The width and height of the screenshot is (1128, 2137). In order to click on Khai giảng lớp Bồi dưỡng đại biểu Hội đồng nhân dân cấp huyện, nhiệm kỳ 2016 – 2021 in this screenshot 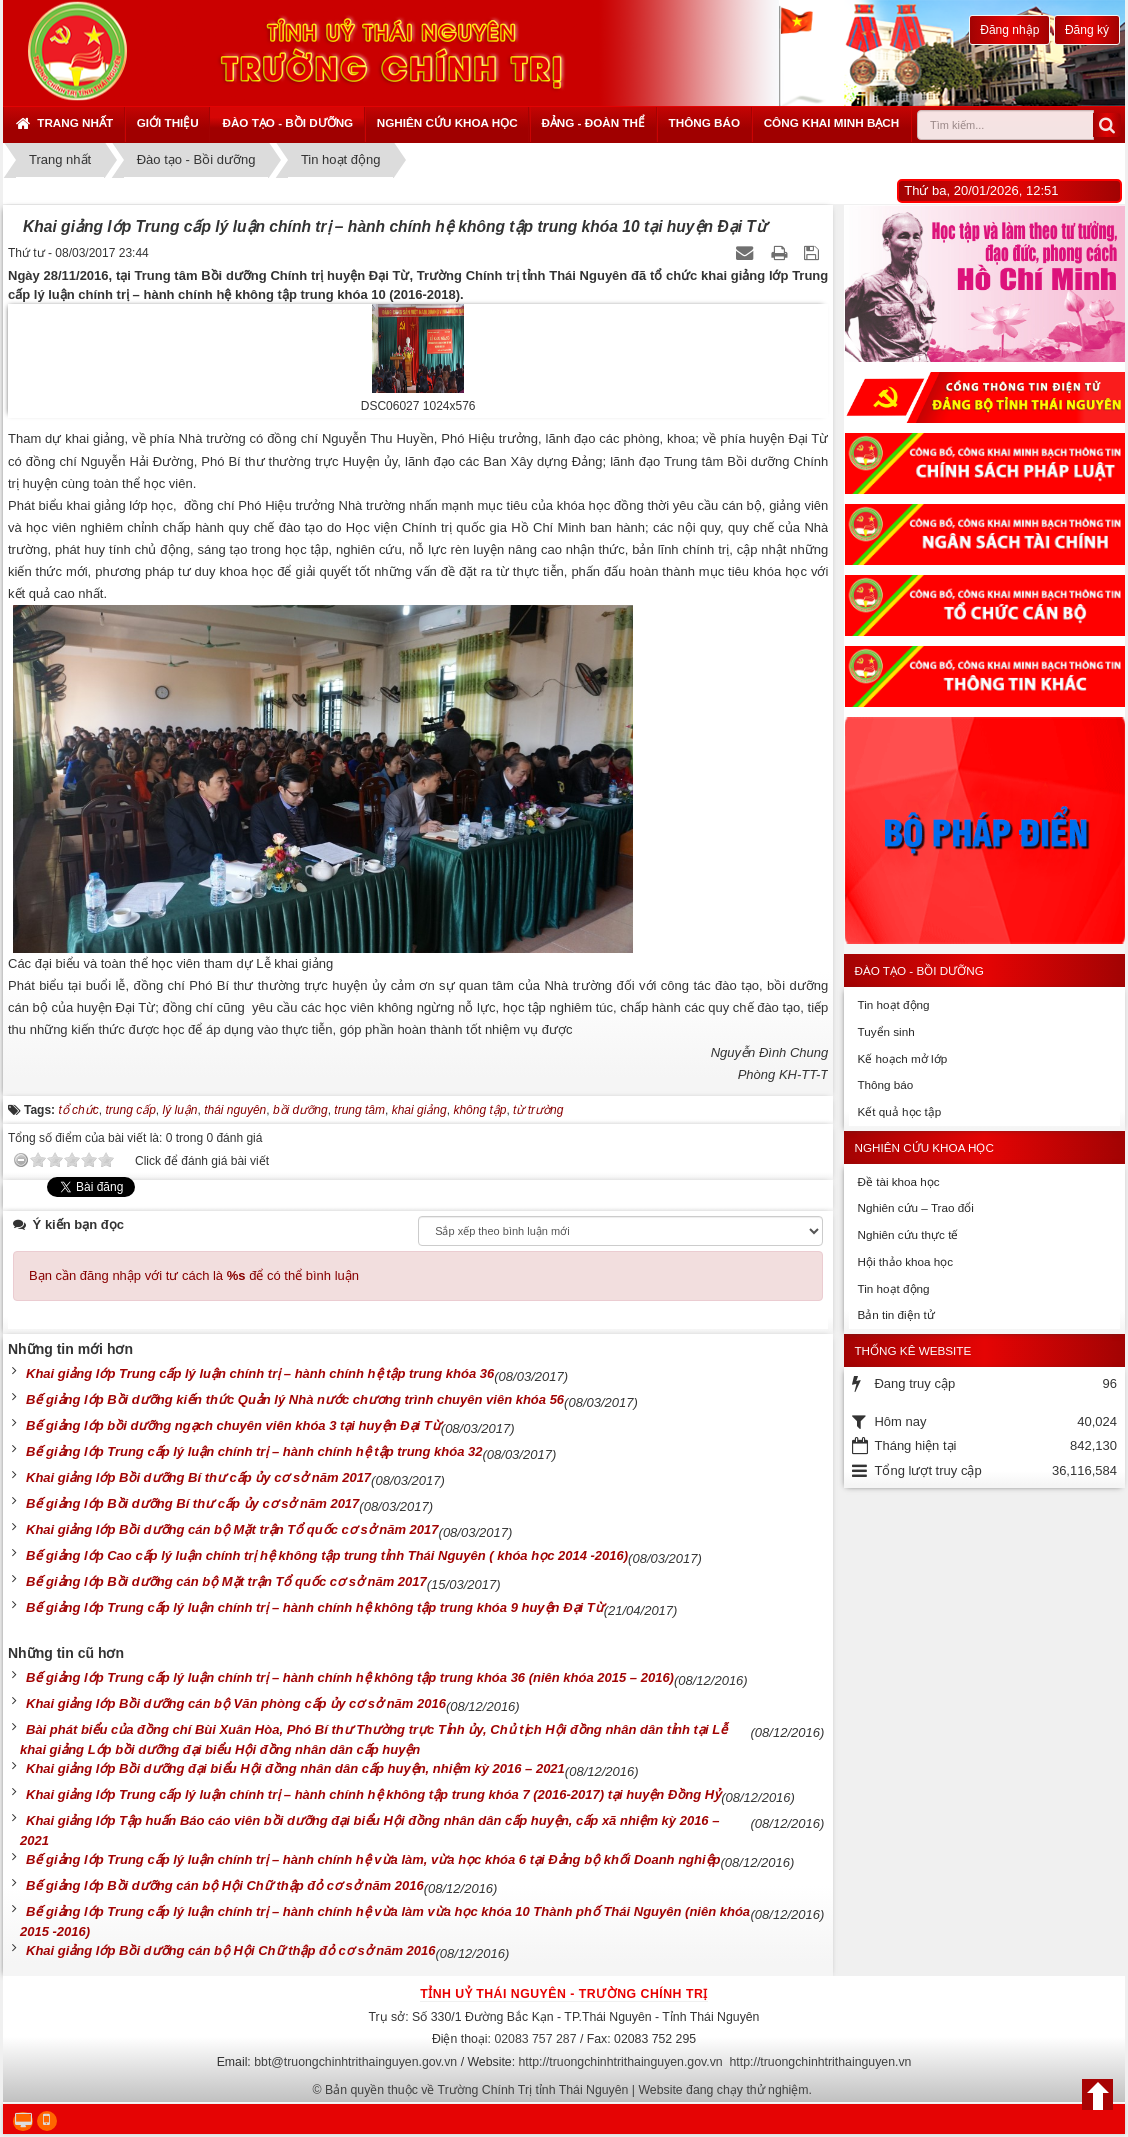, I will do `click(295, 1768)`.